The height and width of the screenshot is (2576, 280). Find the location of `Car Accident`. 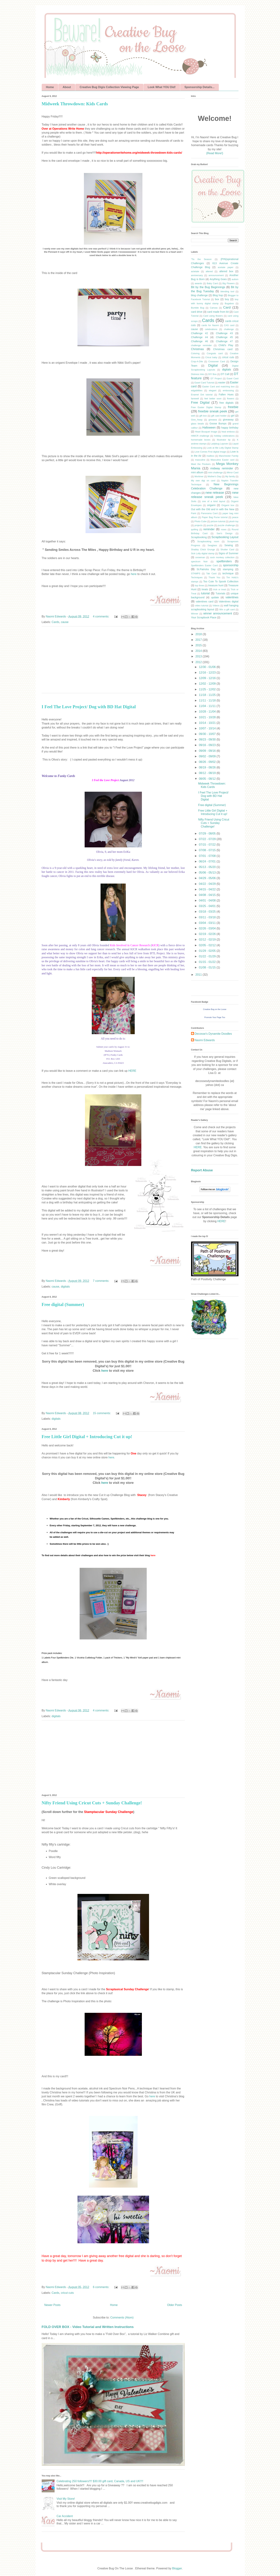

Car Accident is located at coordinates (65, 2516).